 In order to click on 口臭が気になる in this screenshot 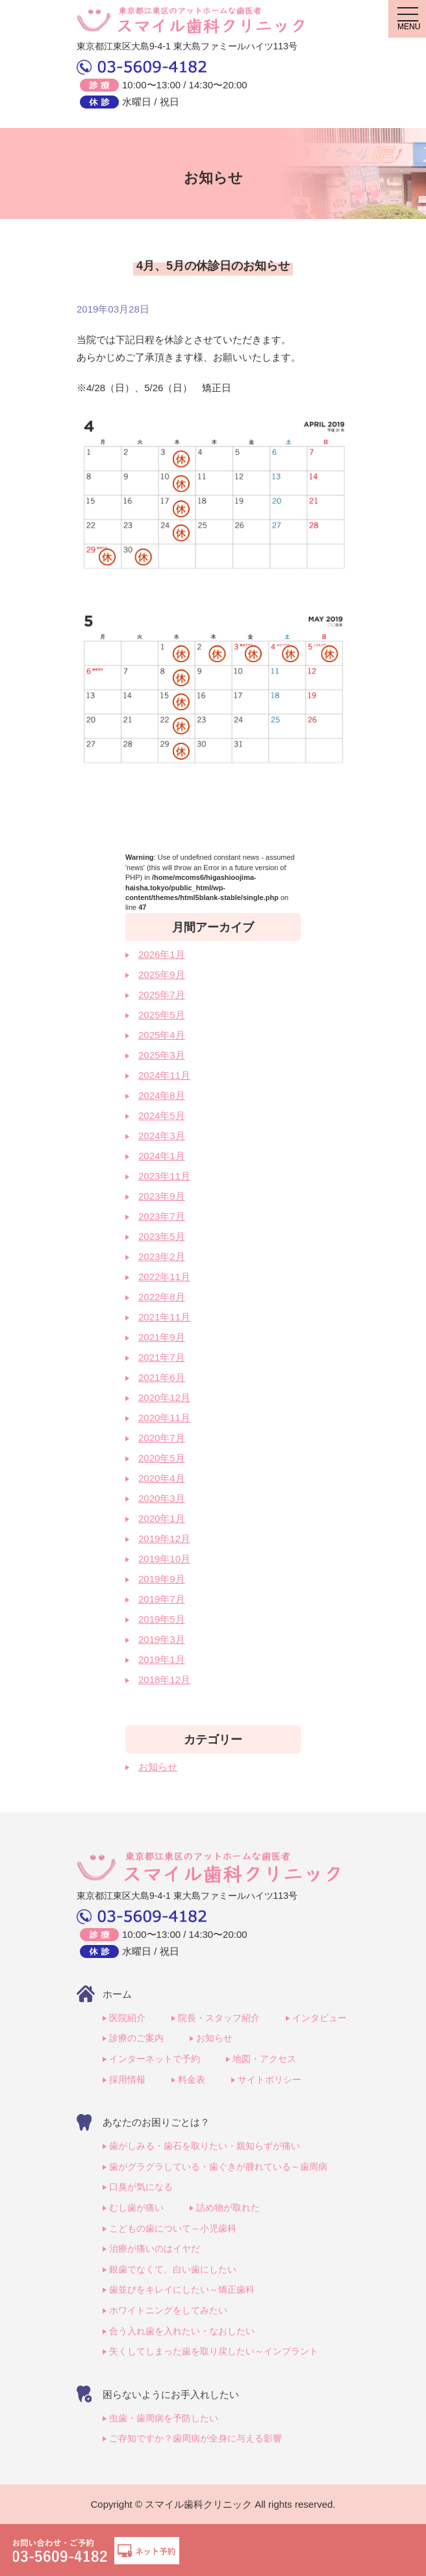, I will do `click(141, 2187)`.